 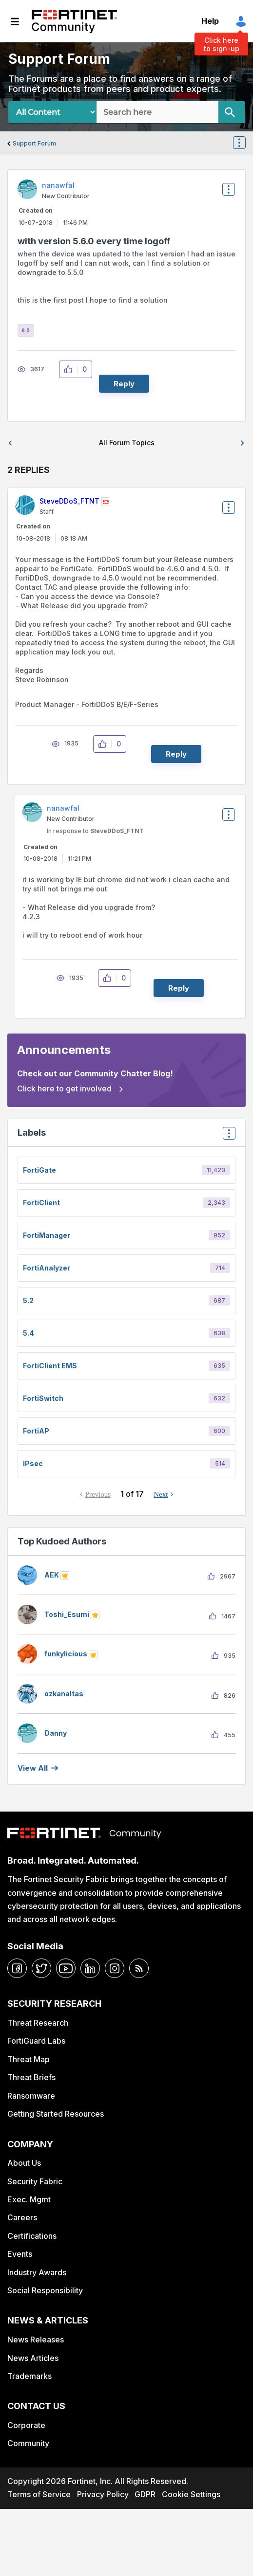 I want to click on FortiAP [Filter Topics with Label: FortiAP], so click(x=36, y=1431).